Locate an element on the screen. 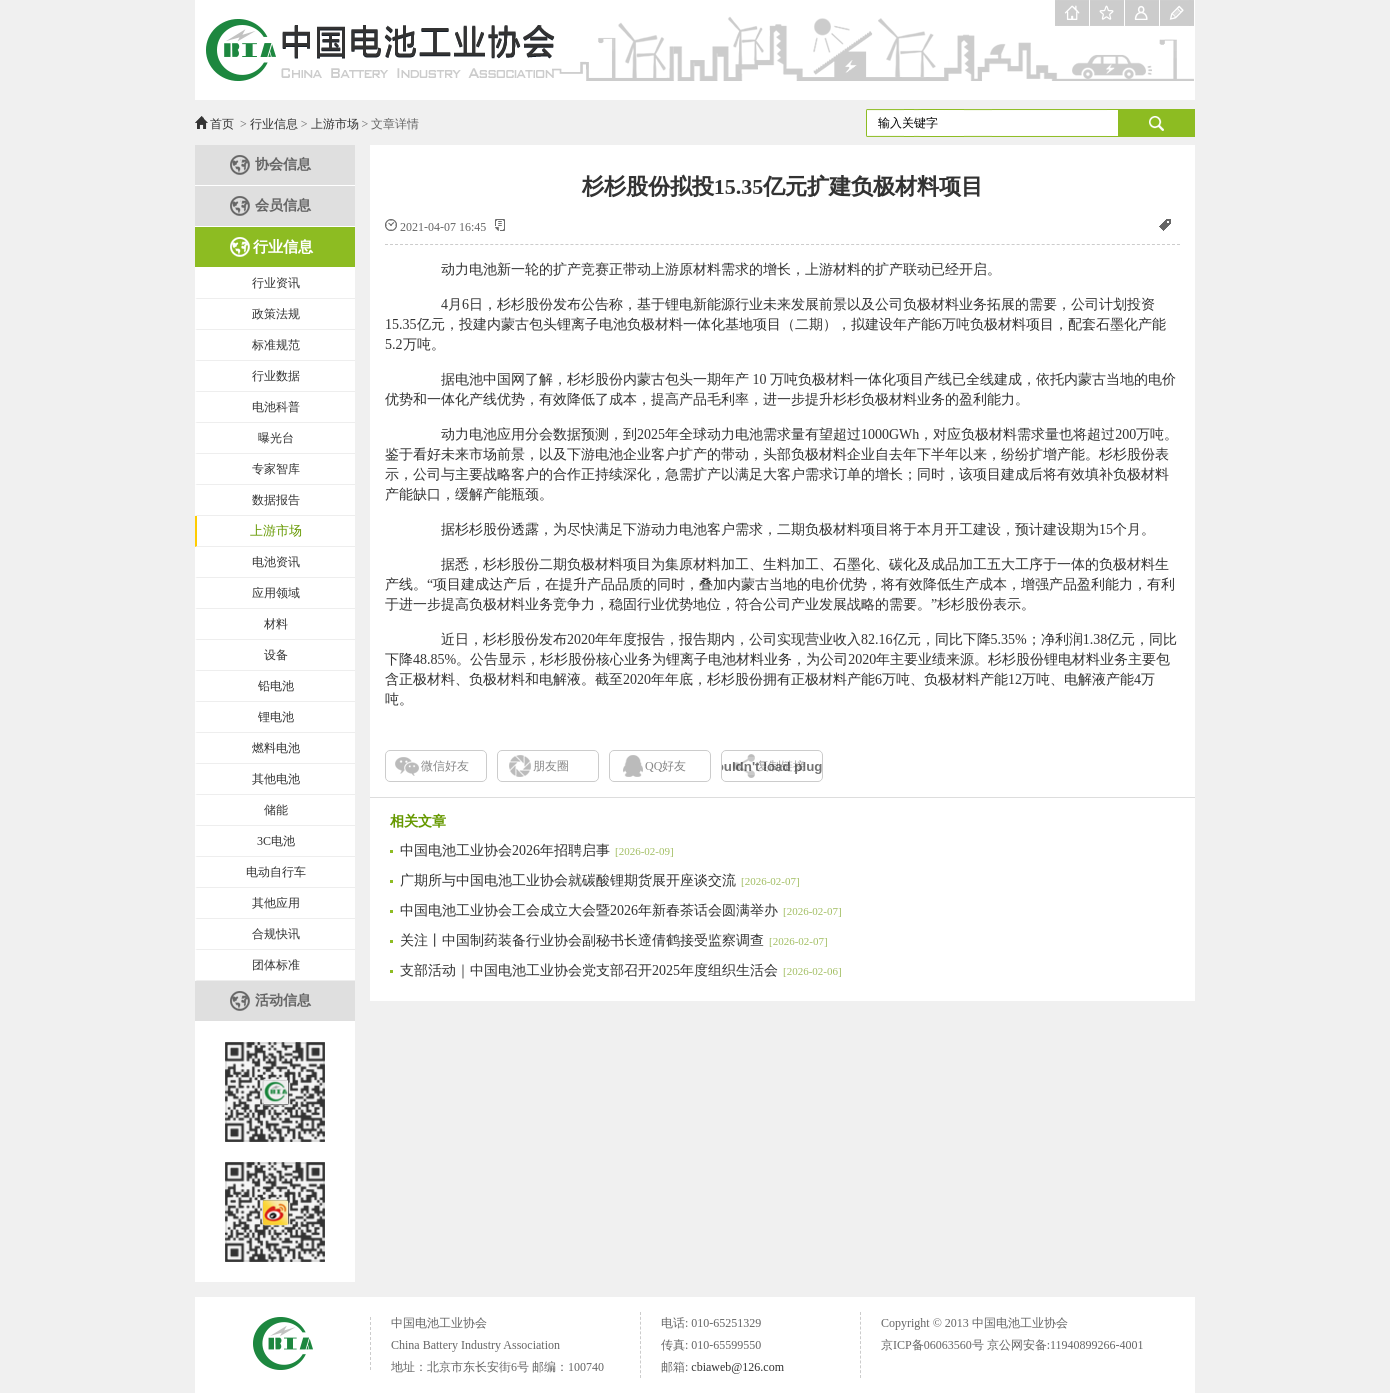 Image resolution: width=1390 pixels, height=1393 pixels. QQ好友 is located at coordinates (665, 766).